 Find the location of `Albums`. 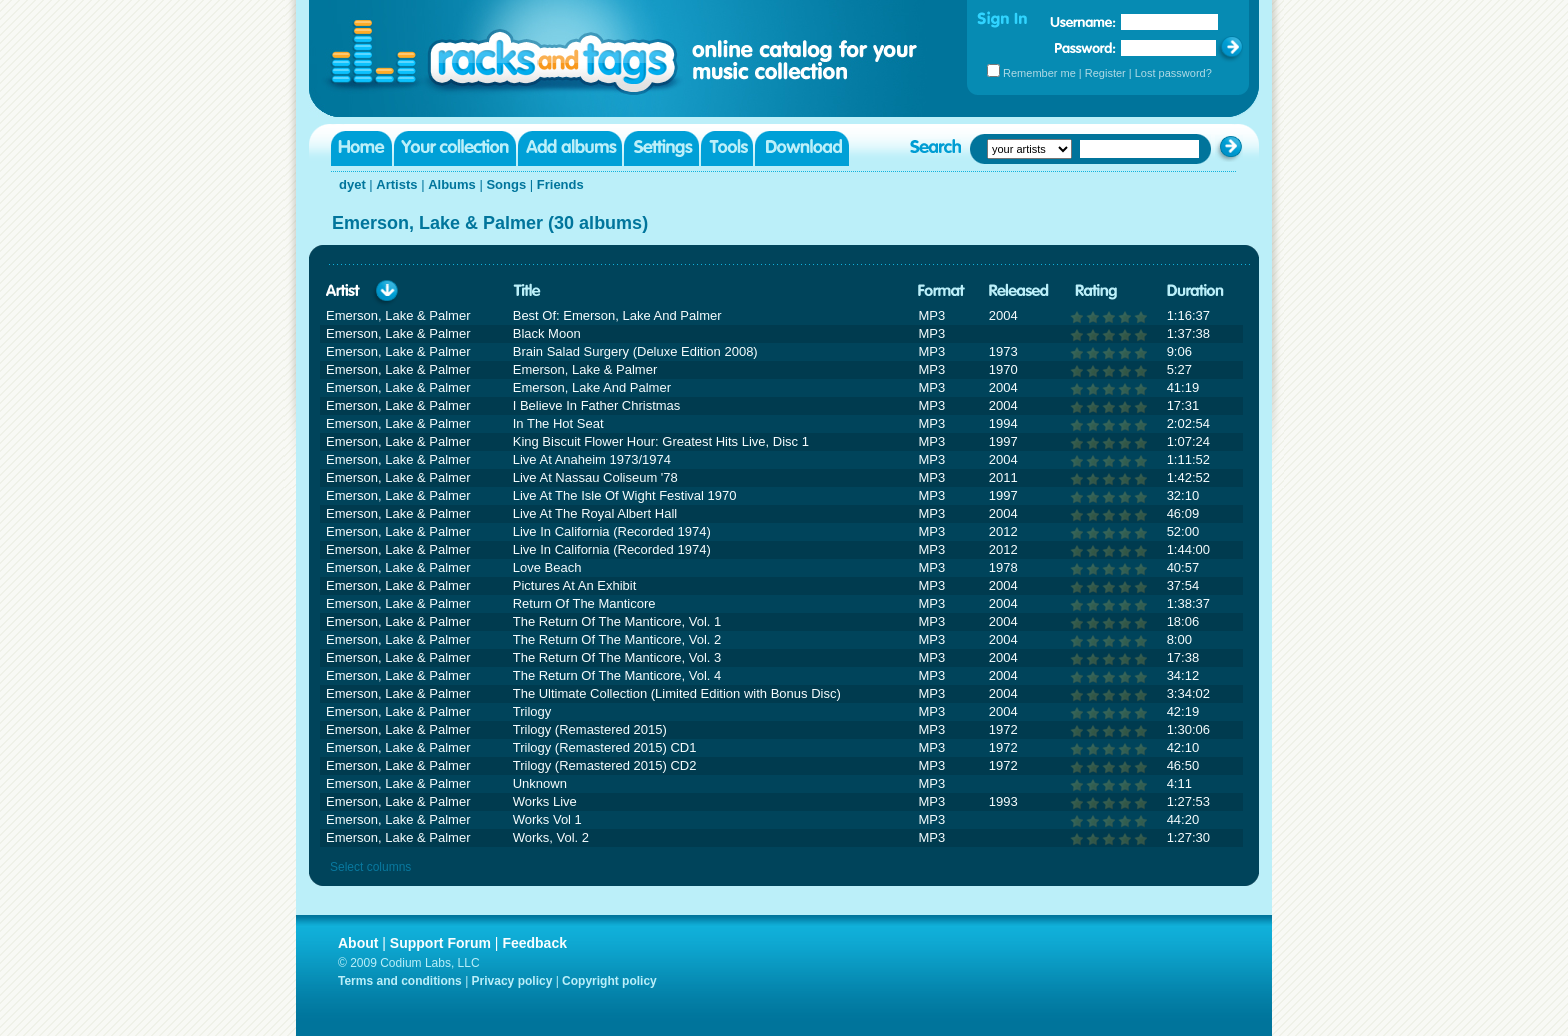

Albums is located at coordinates (452, 184).